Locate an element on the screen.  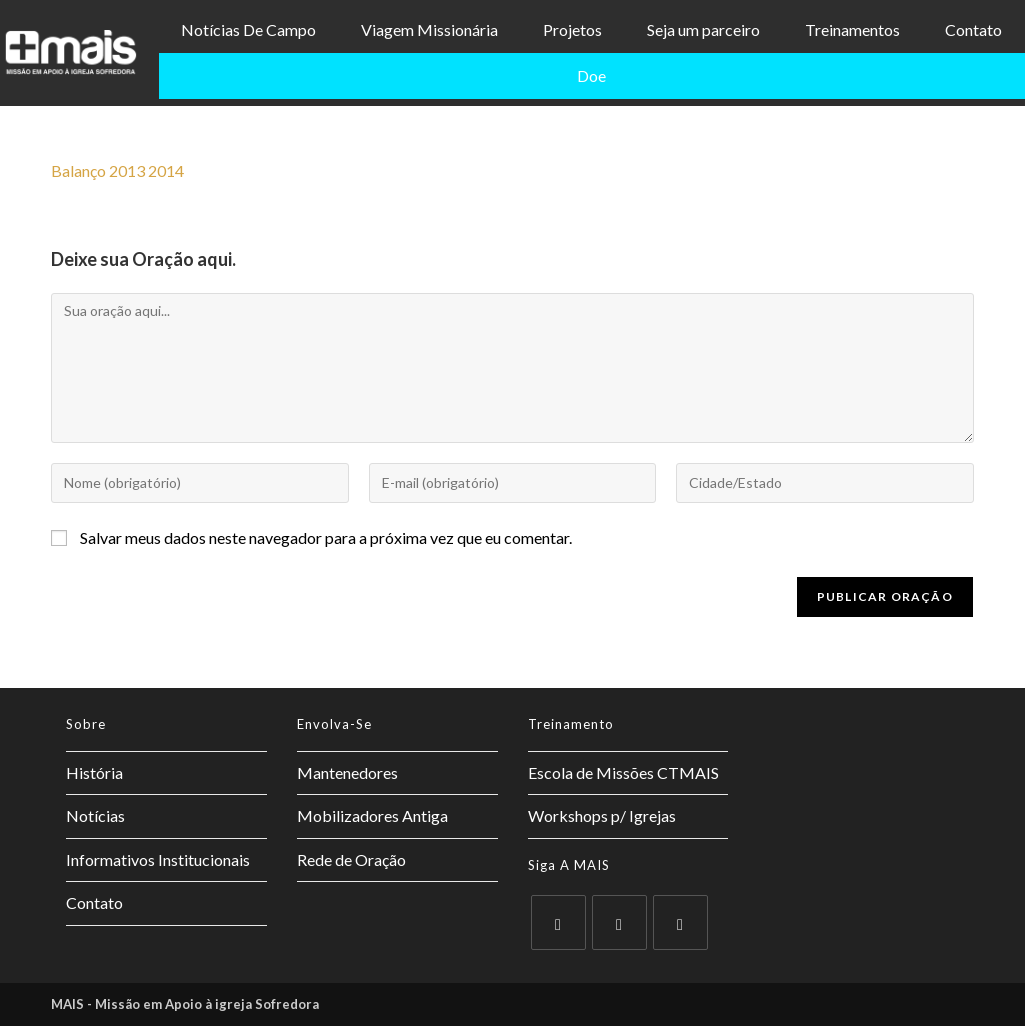
Workshops p/ Igrejas is located at coordinates (602, 815).